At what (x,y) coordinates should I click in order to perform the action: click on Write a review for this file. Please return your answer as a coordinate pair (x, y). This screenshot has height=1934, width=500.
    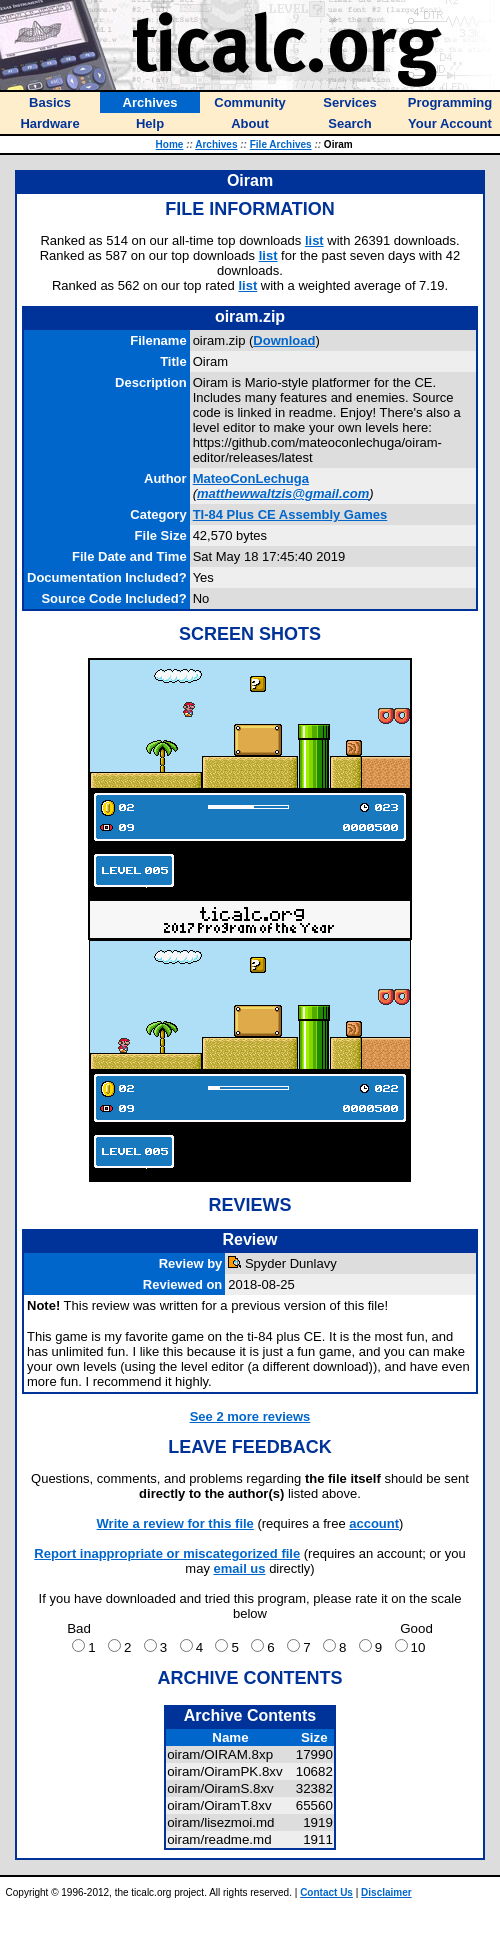
    Looking at the image, I should click on (175, 1523).